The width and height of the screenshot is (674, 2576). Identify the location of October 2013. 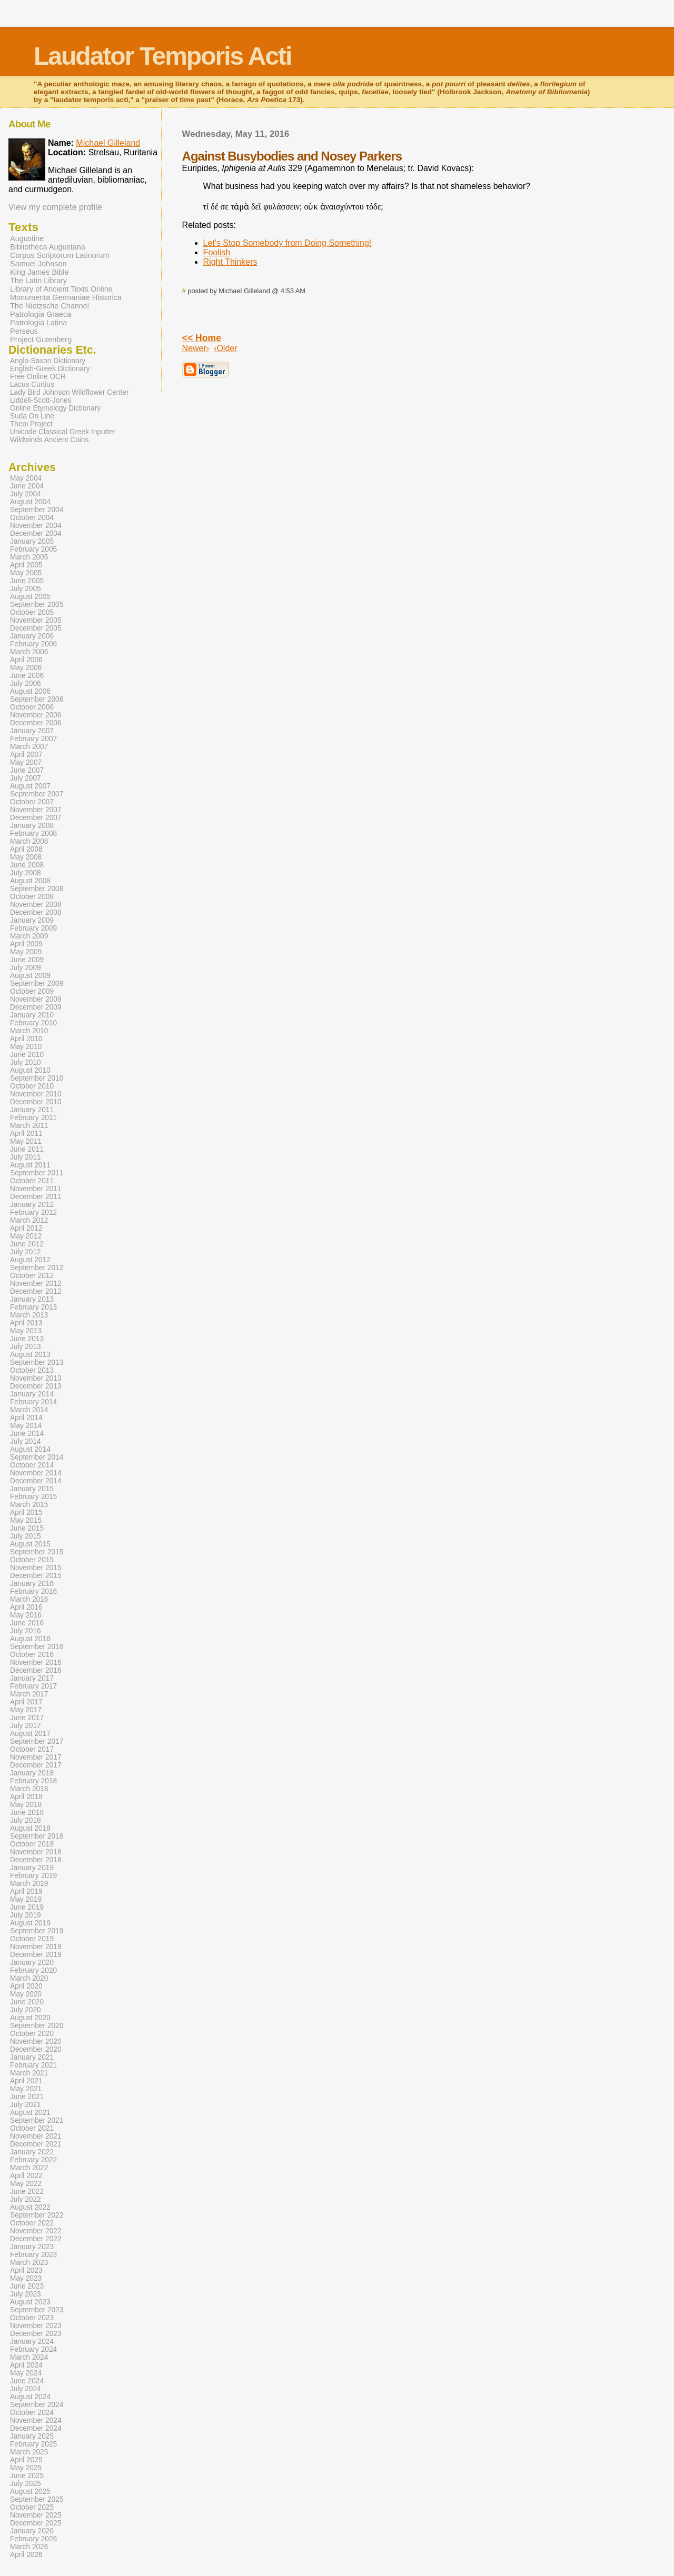
(32, 1370).